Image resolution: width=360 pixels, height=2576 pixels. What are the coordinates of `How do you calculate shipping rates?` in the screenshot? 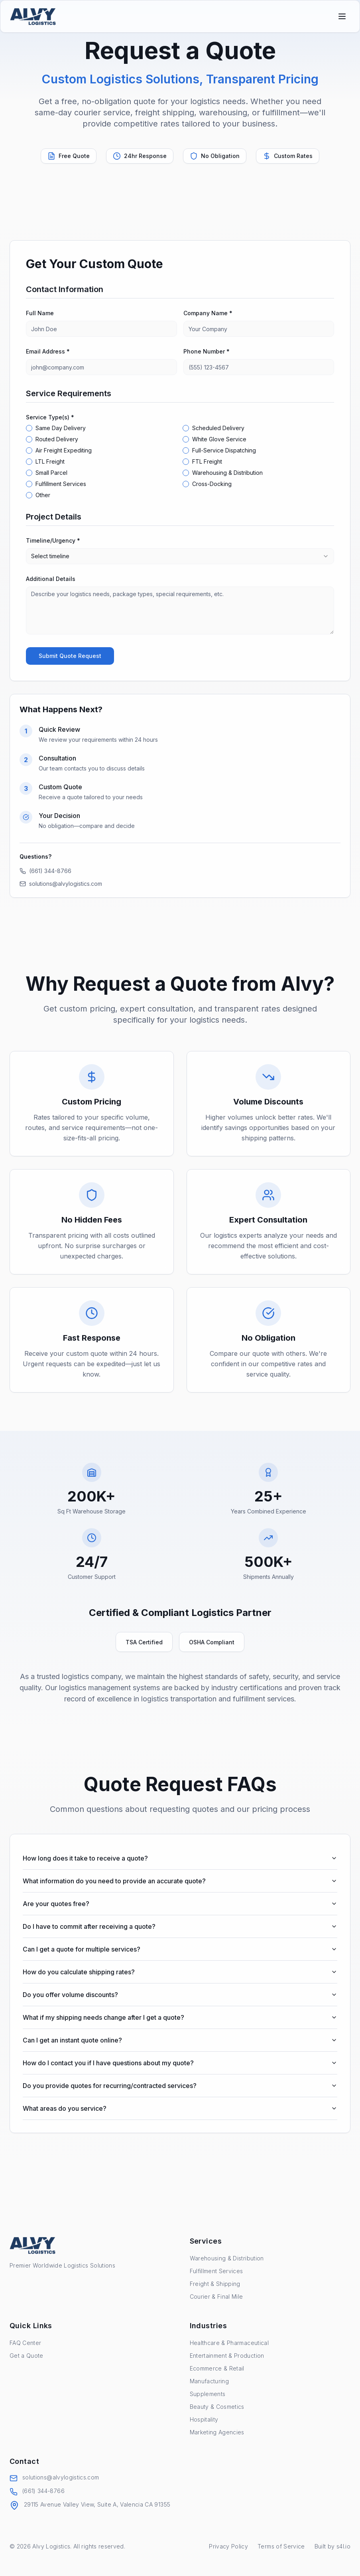 It's located at (180, 1972).